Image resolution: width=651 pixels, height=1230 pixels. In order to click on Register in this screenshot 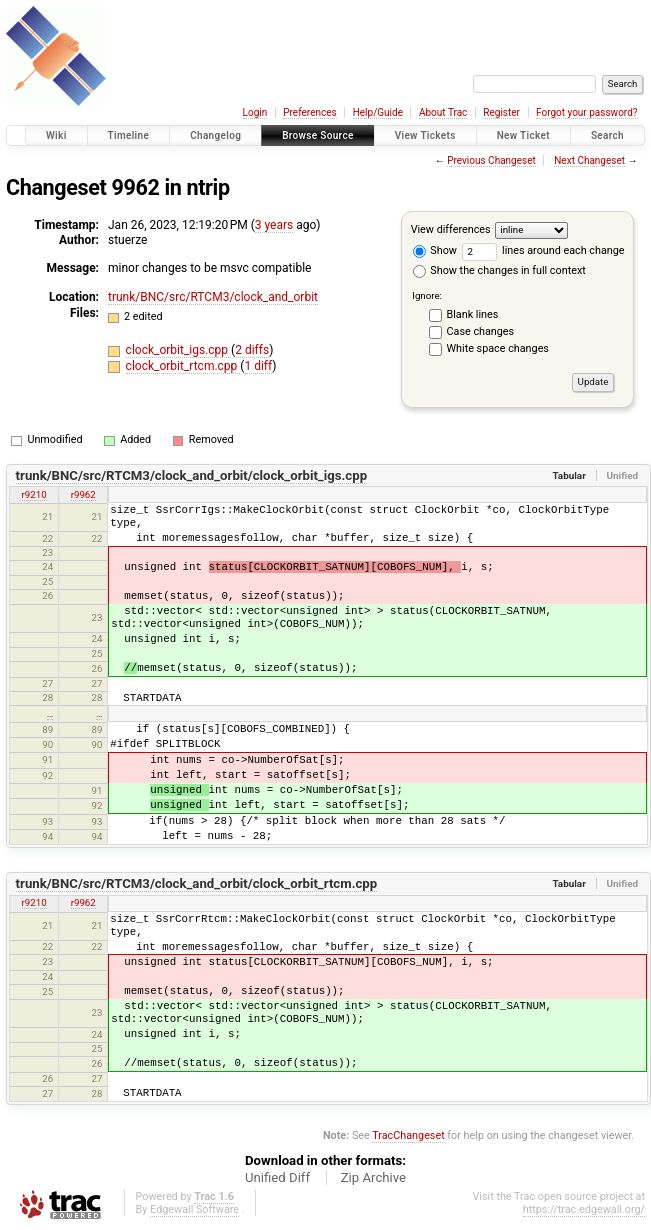, I will do `click(501, 112)`.